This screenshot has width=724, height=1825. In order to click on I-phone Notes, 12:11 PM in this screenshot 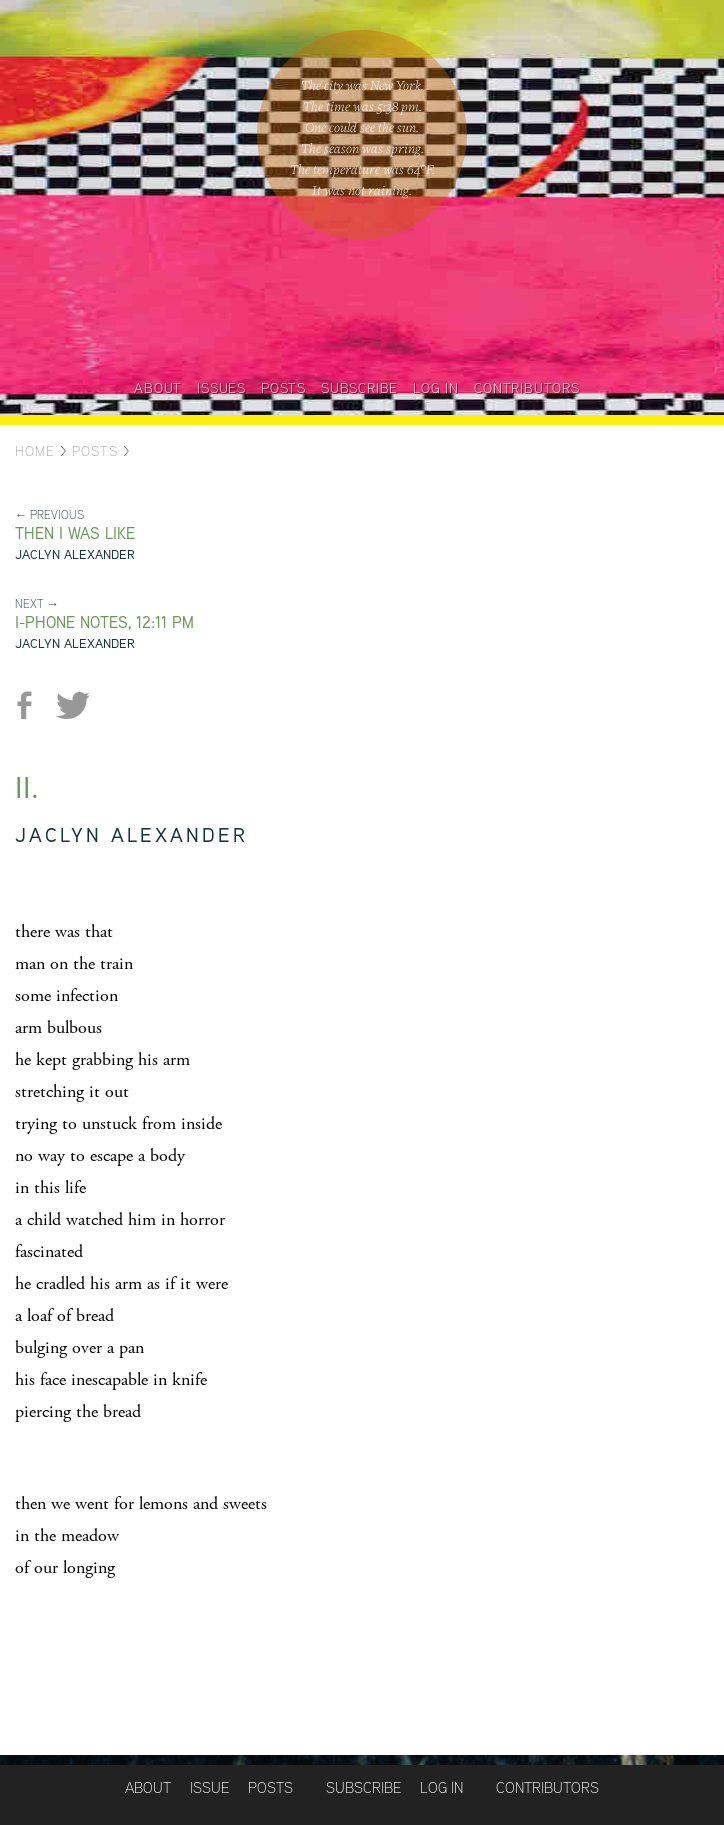, I will do `click(104, 622)`.